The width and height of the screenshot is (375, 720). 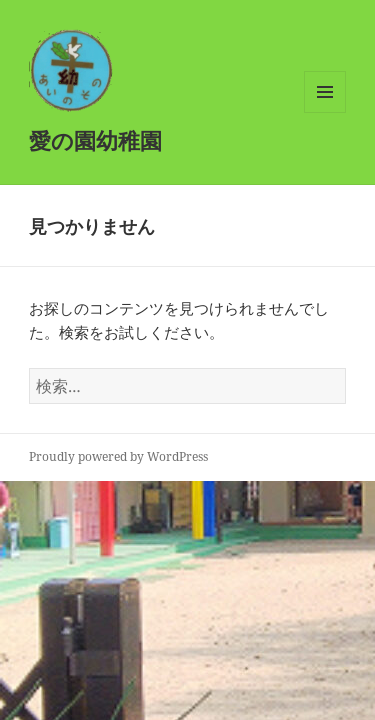 I want to click on Proudly powered by WordPress, so click(x=118, y=456).